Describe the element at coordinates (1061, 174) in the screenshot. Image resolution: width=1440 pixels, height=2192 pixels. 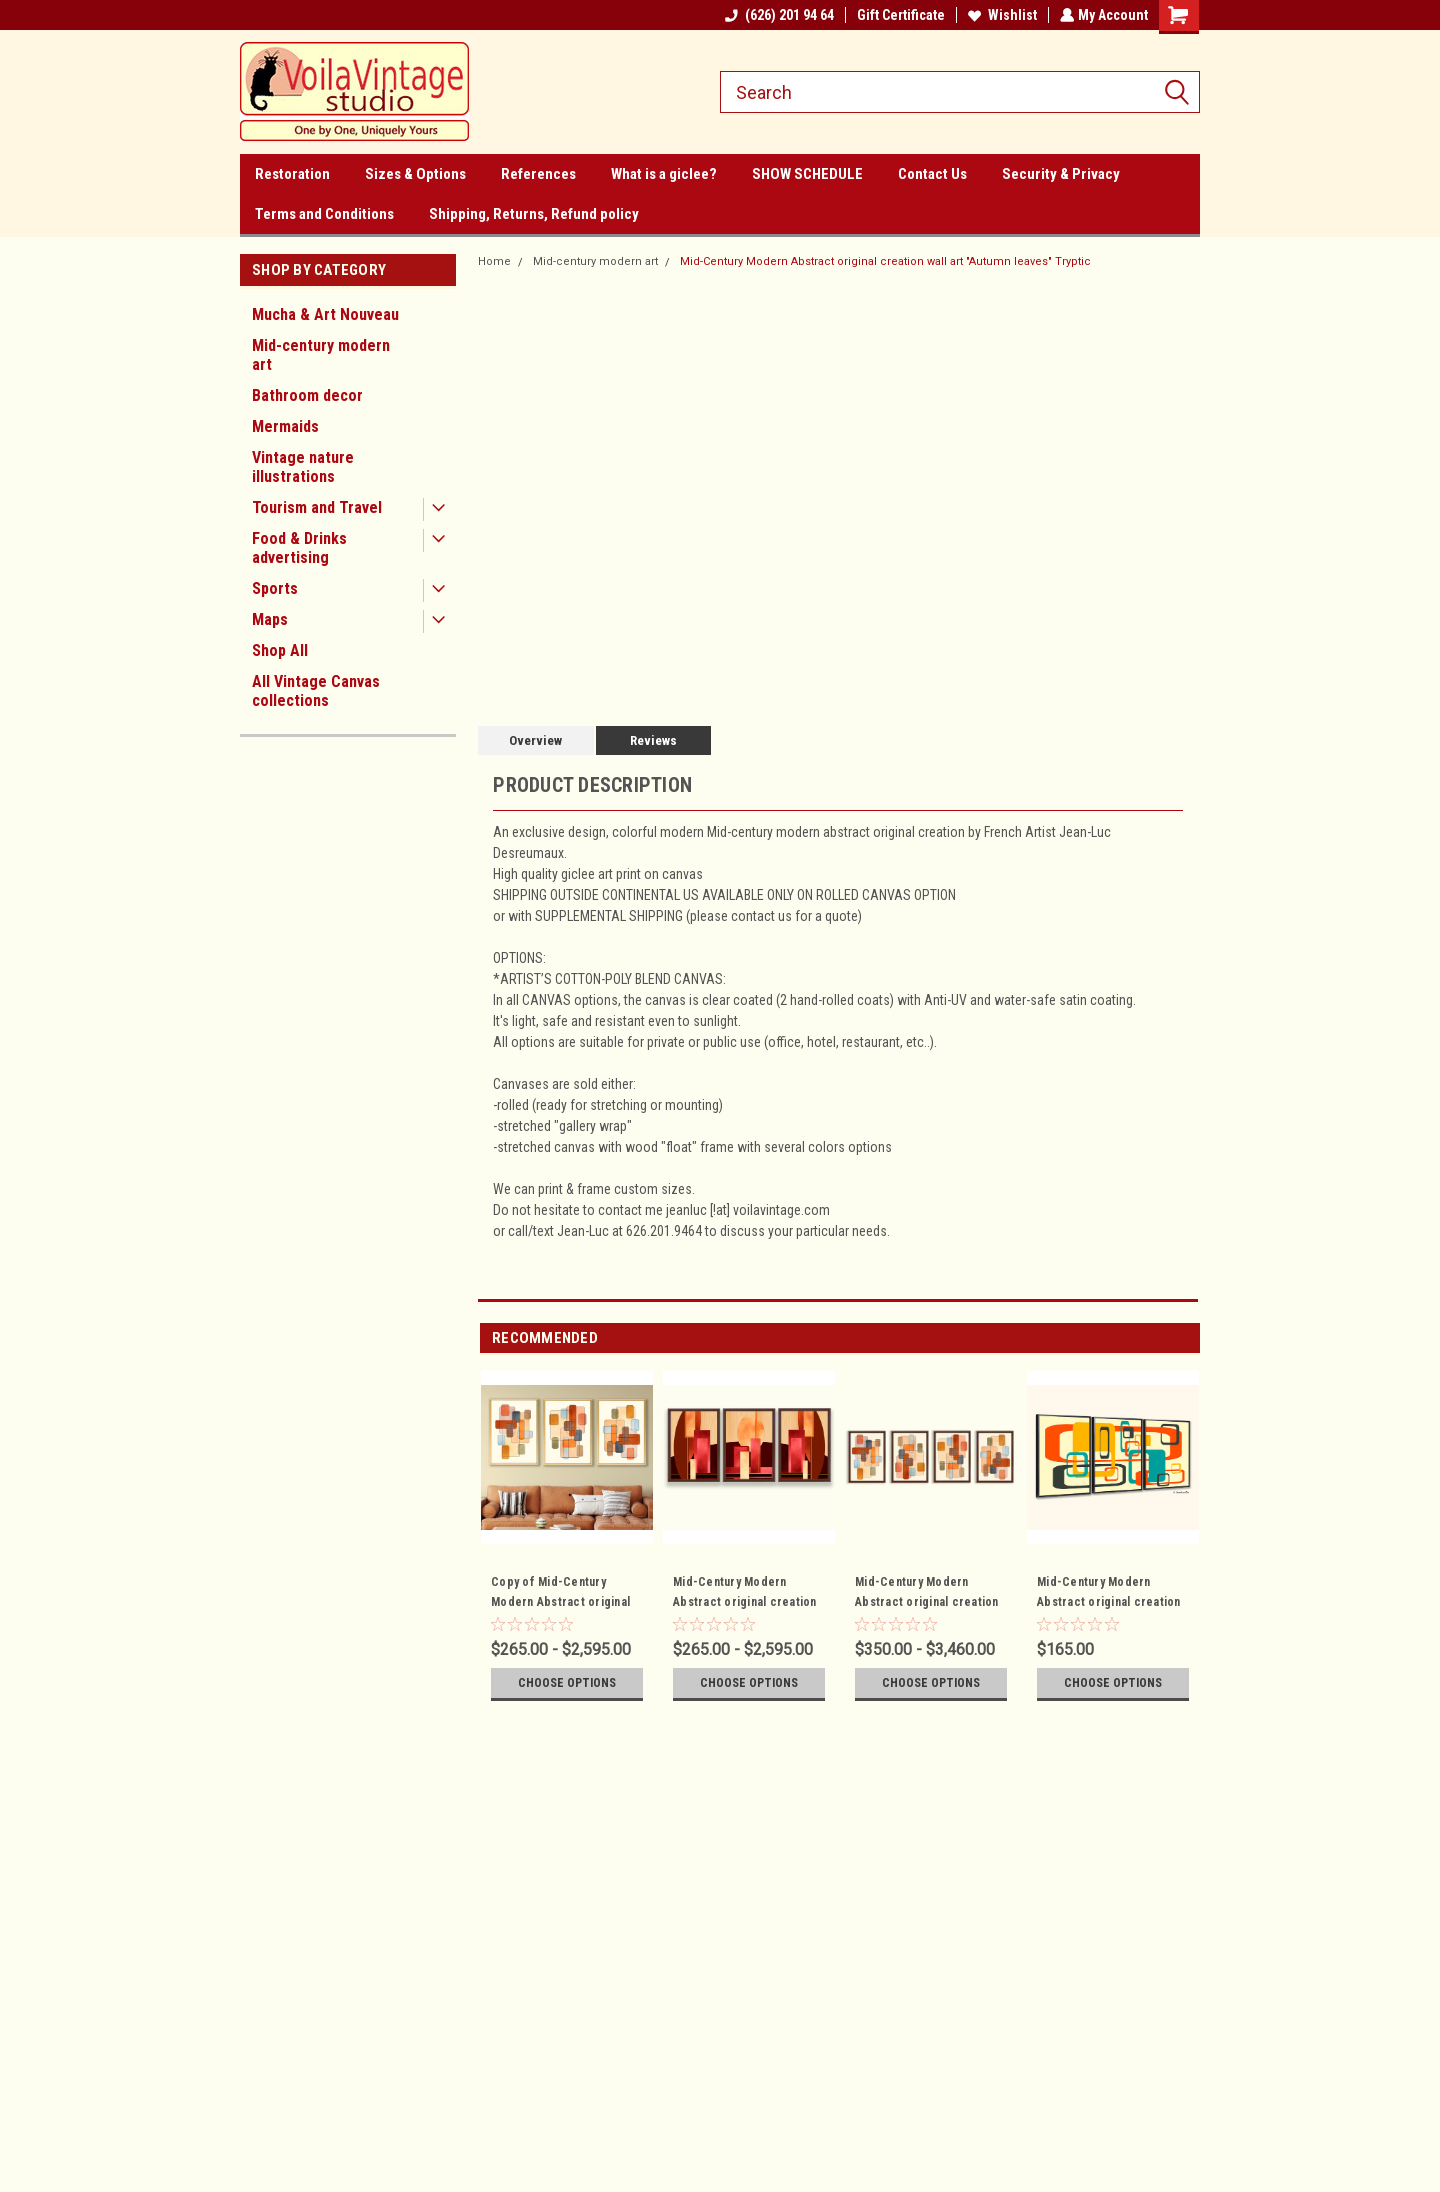
I see `Security & Privacy` at that location.